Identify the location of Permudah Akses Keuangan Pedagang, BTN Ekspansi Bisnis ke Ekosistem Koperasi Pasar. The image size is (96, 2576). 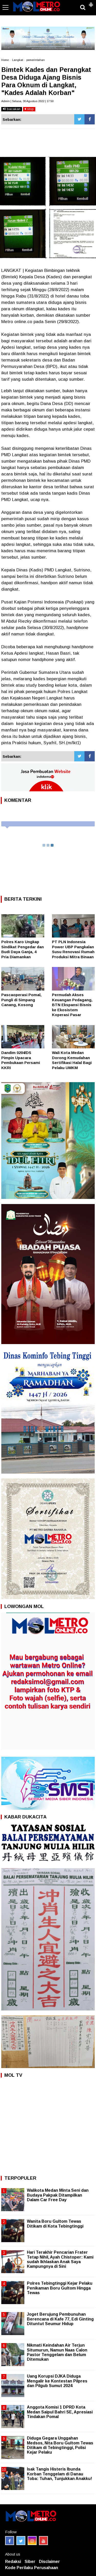
(72, 1005).